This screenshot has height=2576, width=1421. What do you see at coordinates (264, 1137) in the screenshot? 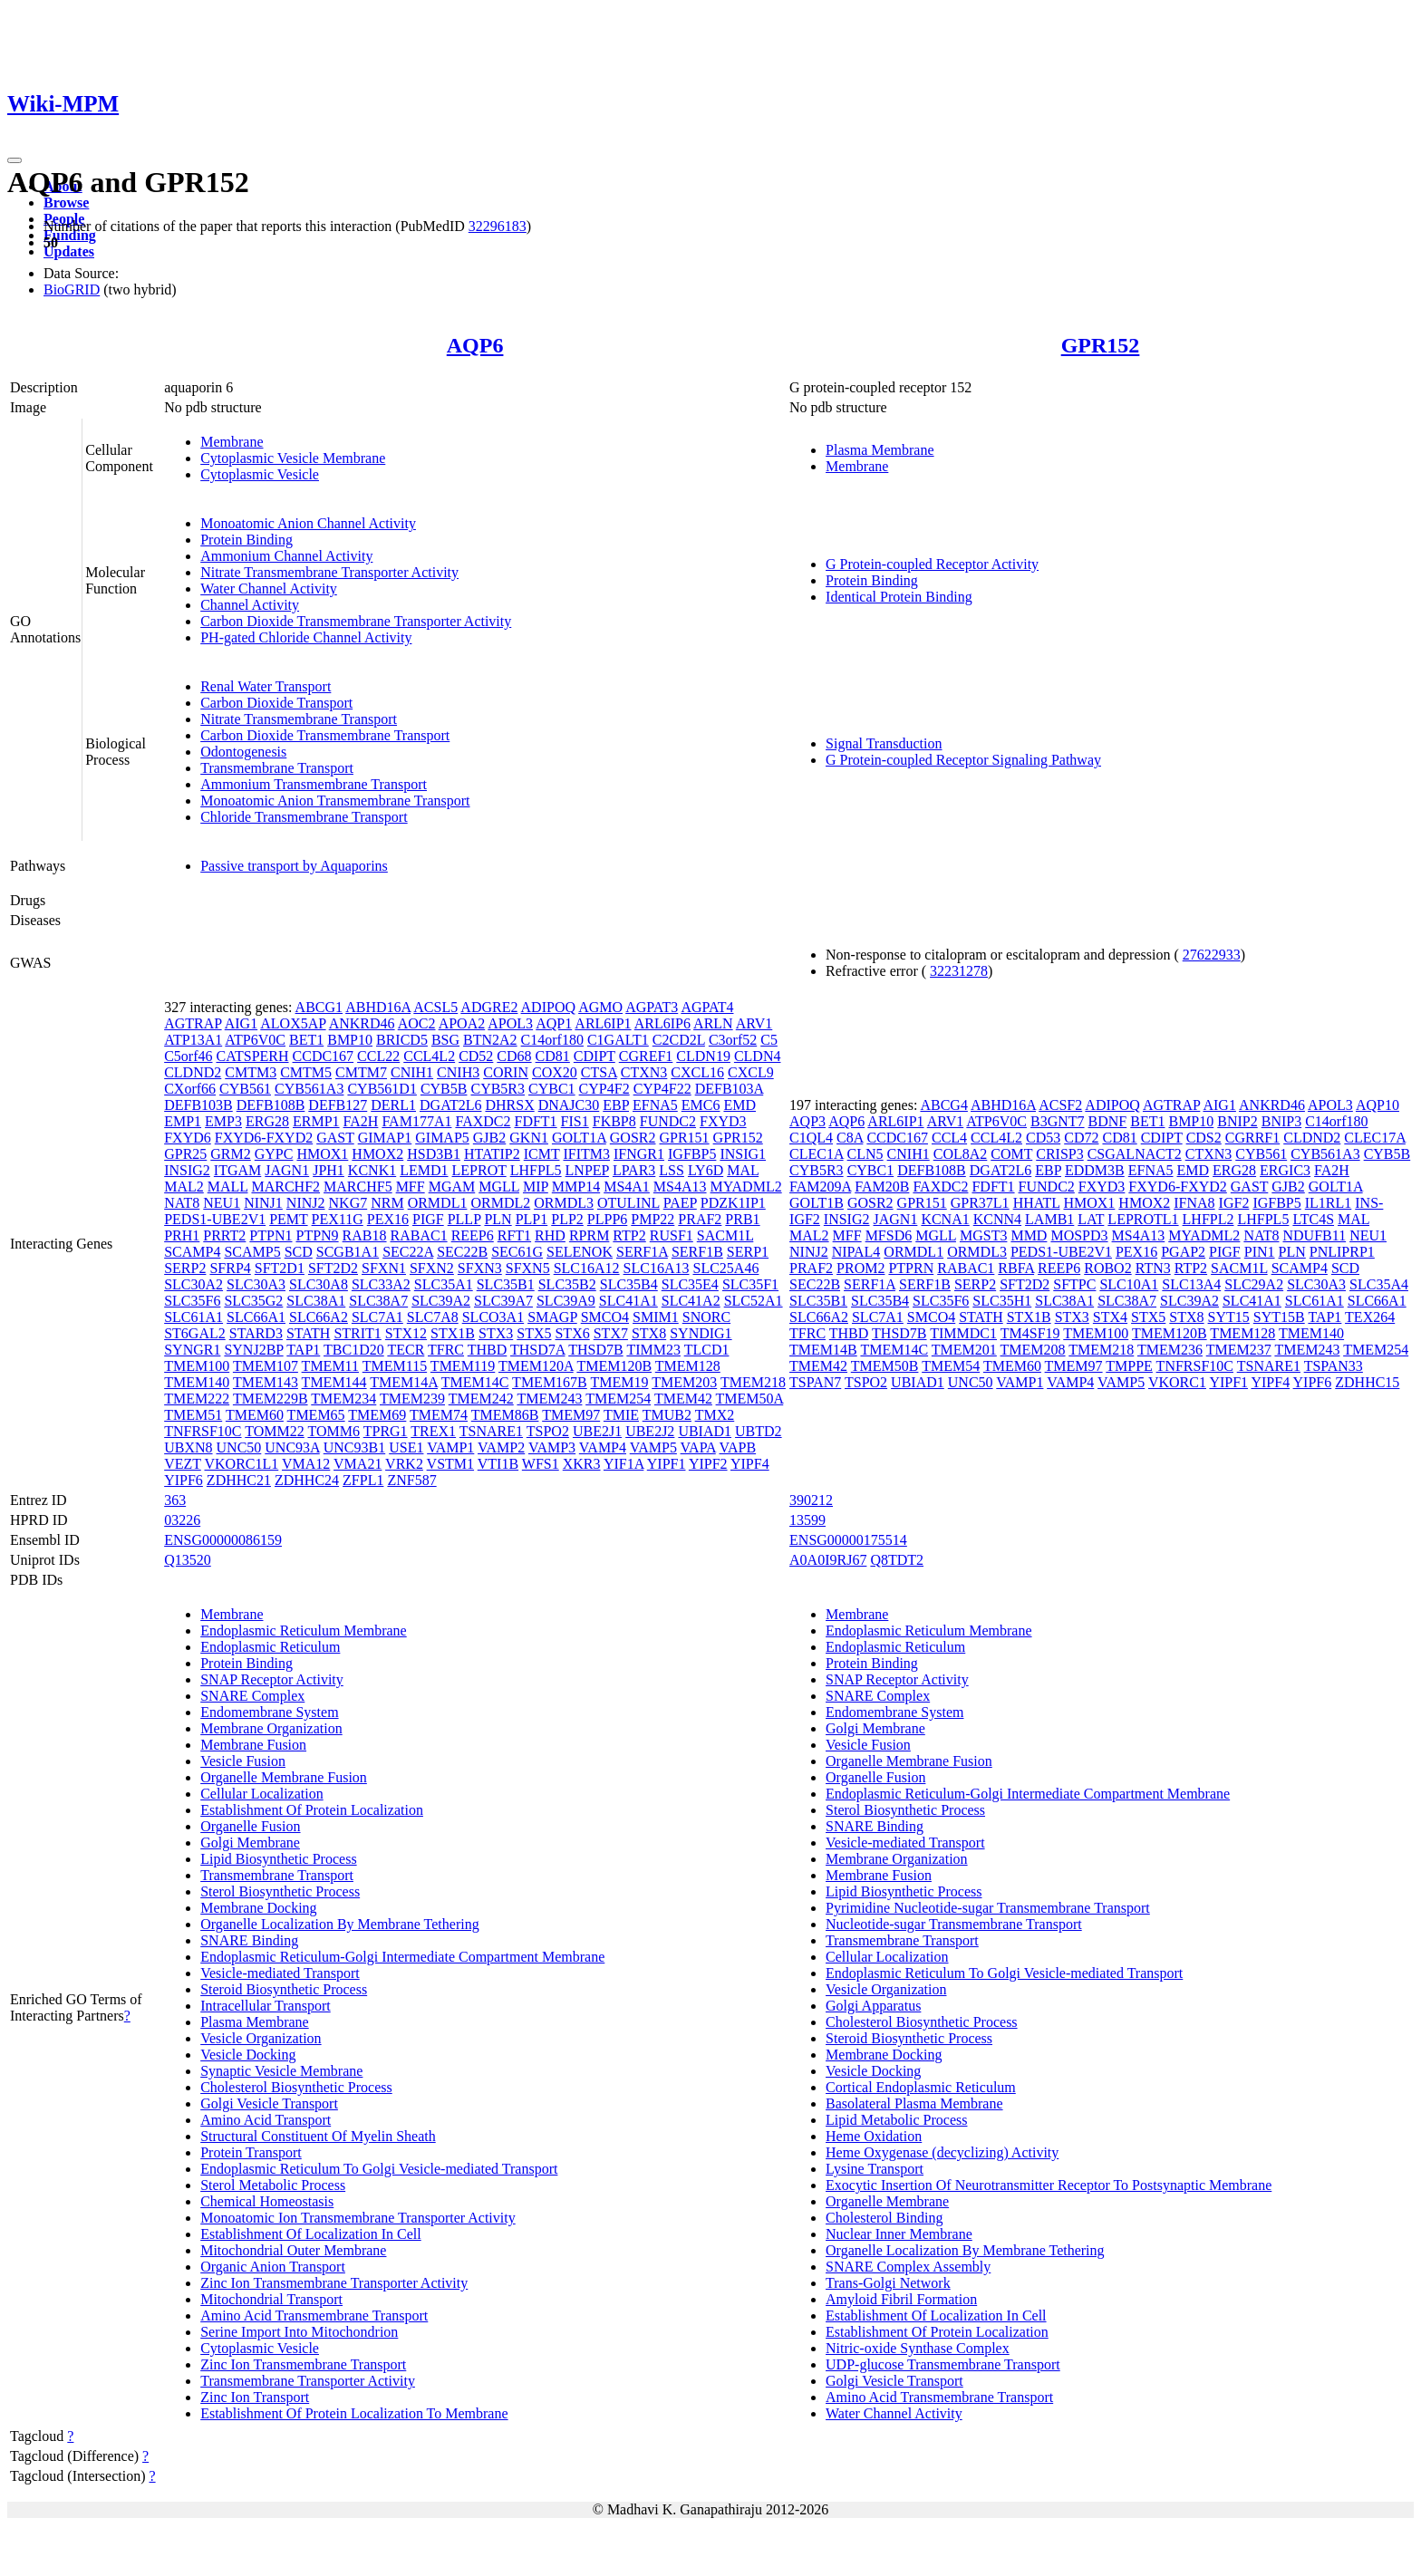
I see `FXYD6-FXYD2` at bounding box center [264, 1137].